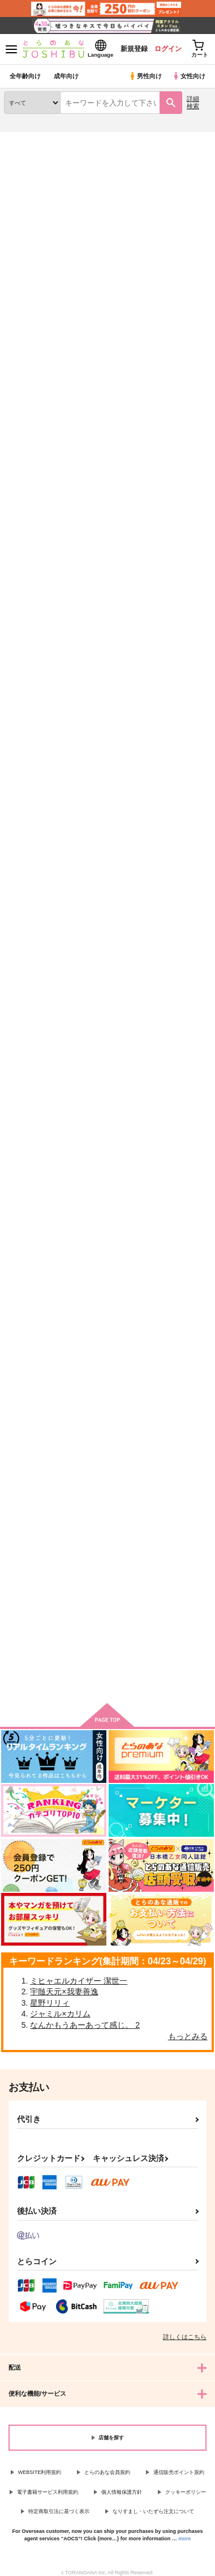 This screenshot has height=2576, width=215. I want to click on もっとみる, so click(188, 2036).